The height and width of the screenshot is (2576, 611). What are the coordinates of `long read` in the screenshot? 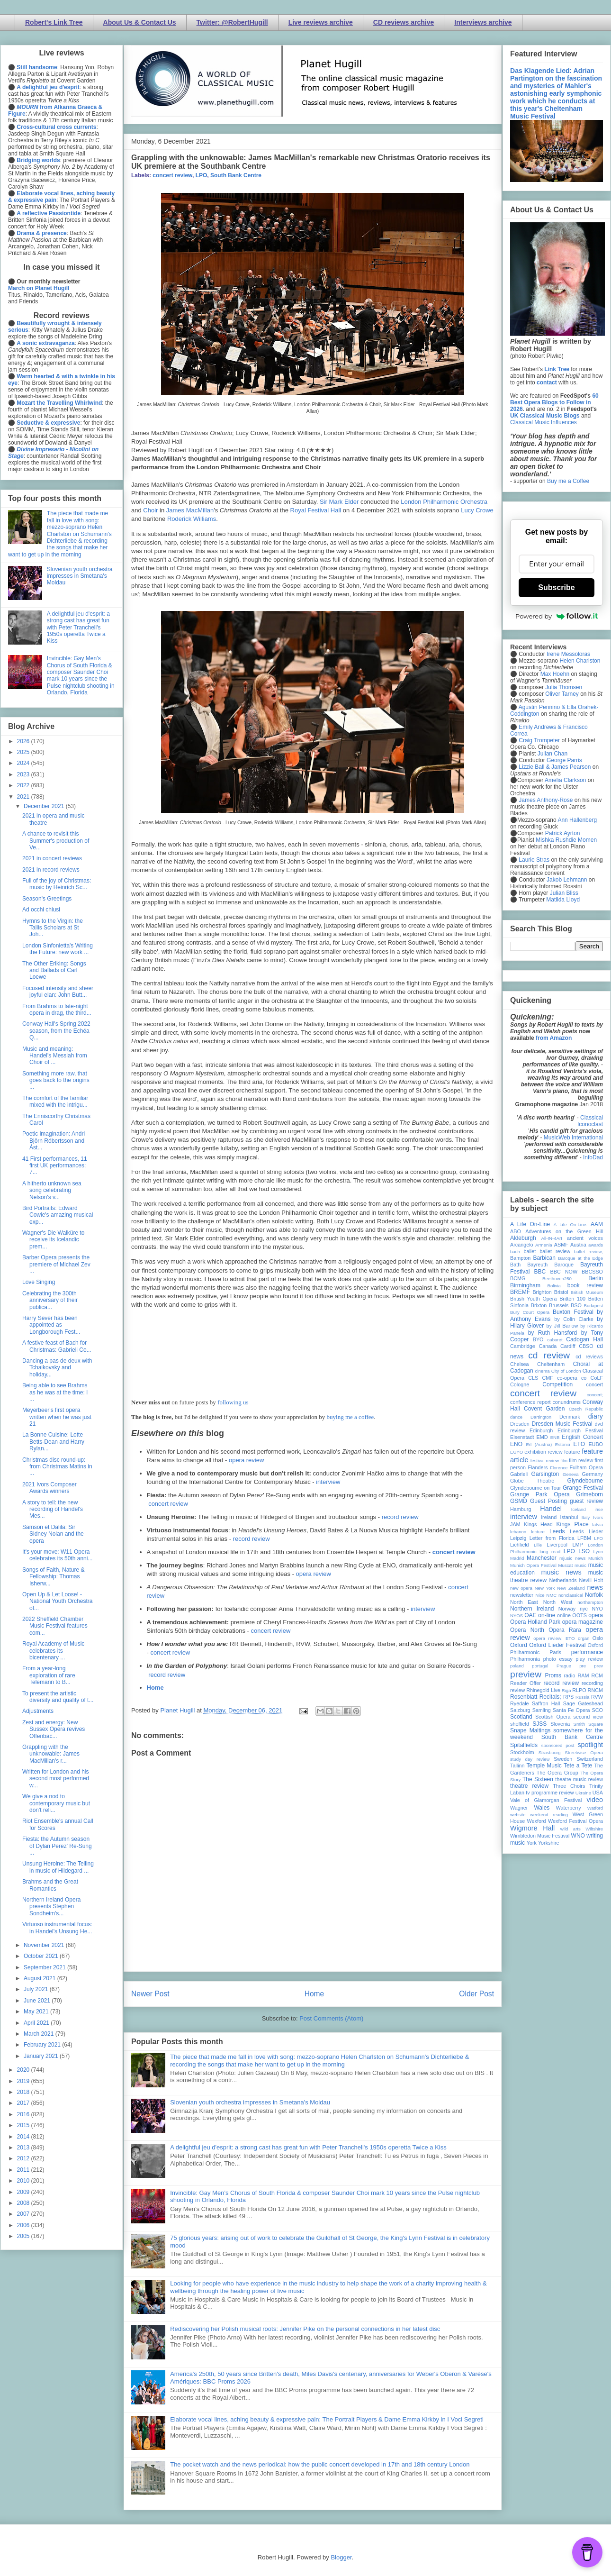 It's located at (549, 1551).